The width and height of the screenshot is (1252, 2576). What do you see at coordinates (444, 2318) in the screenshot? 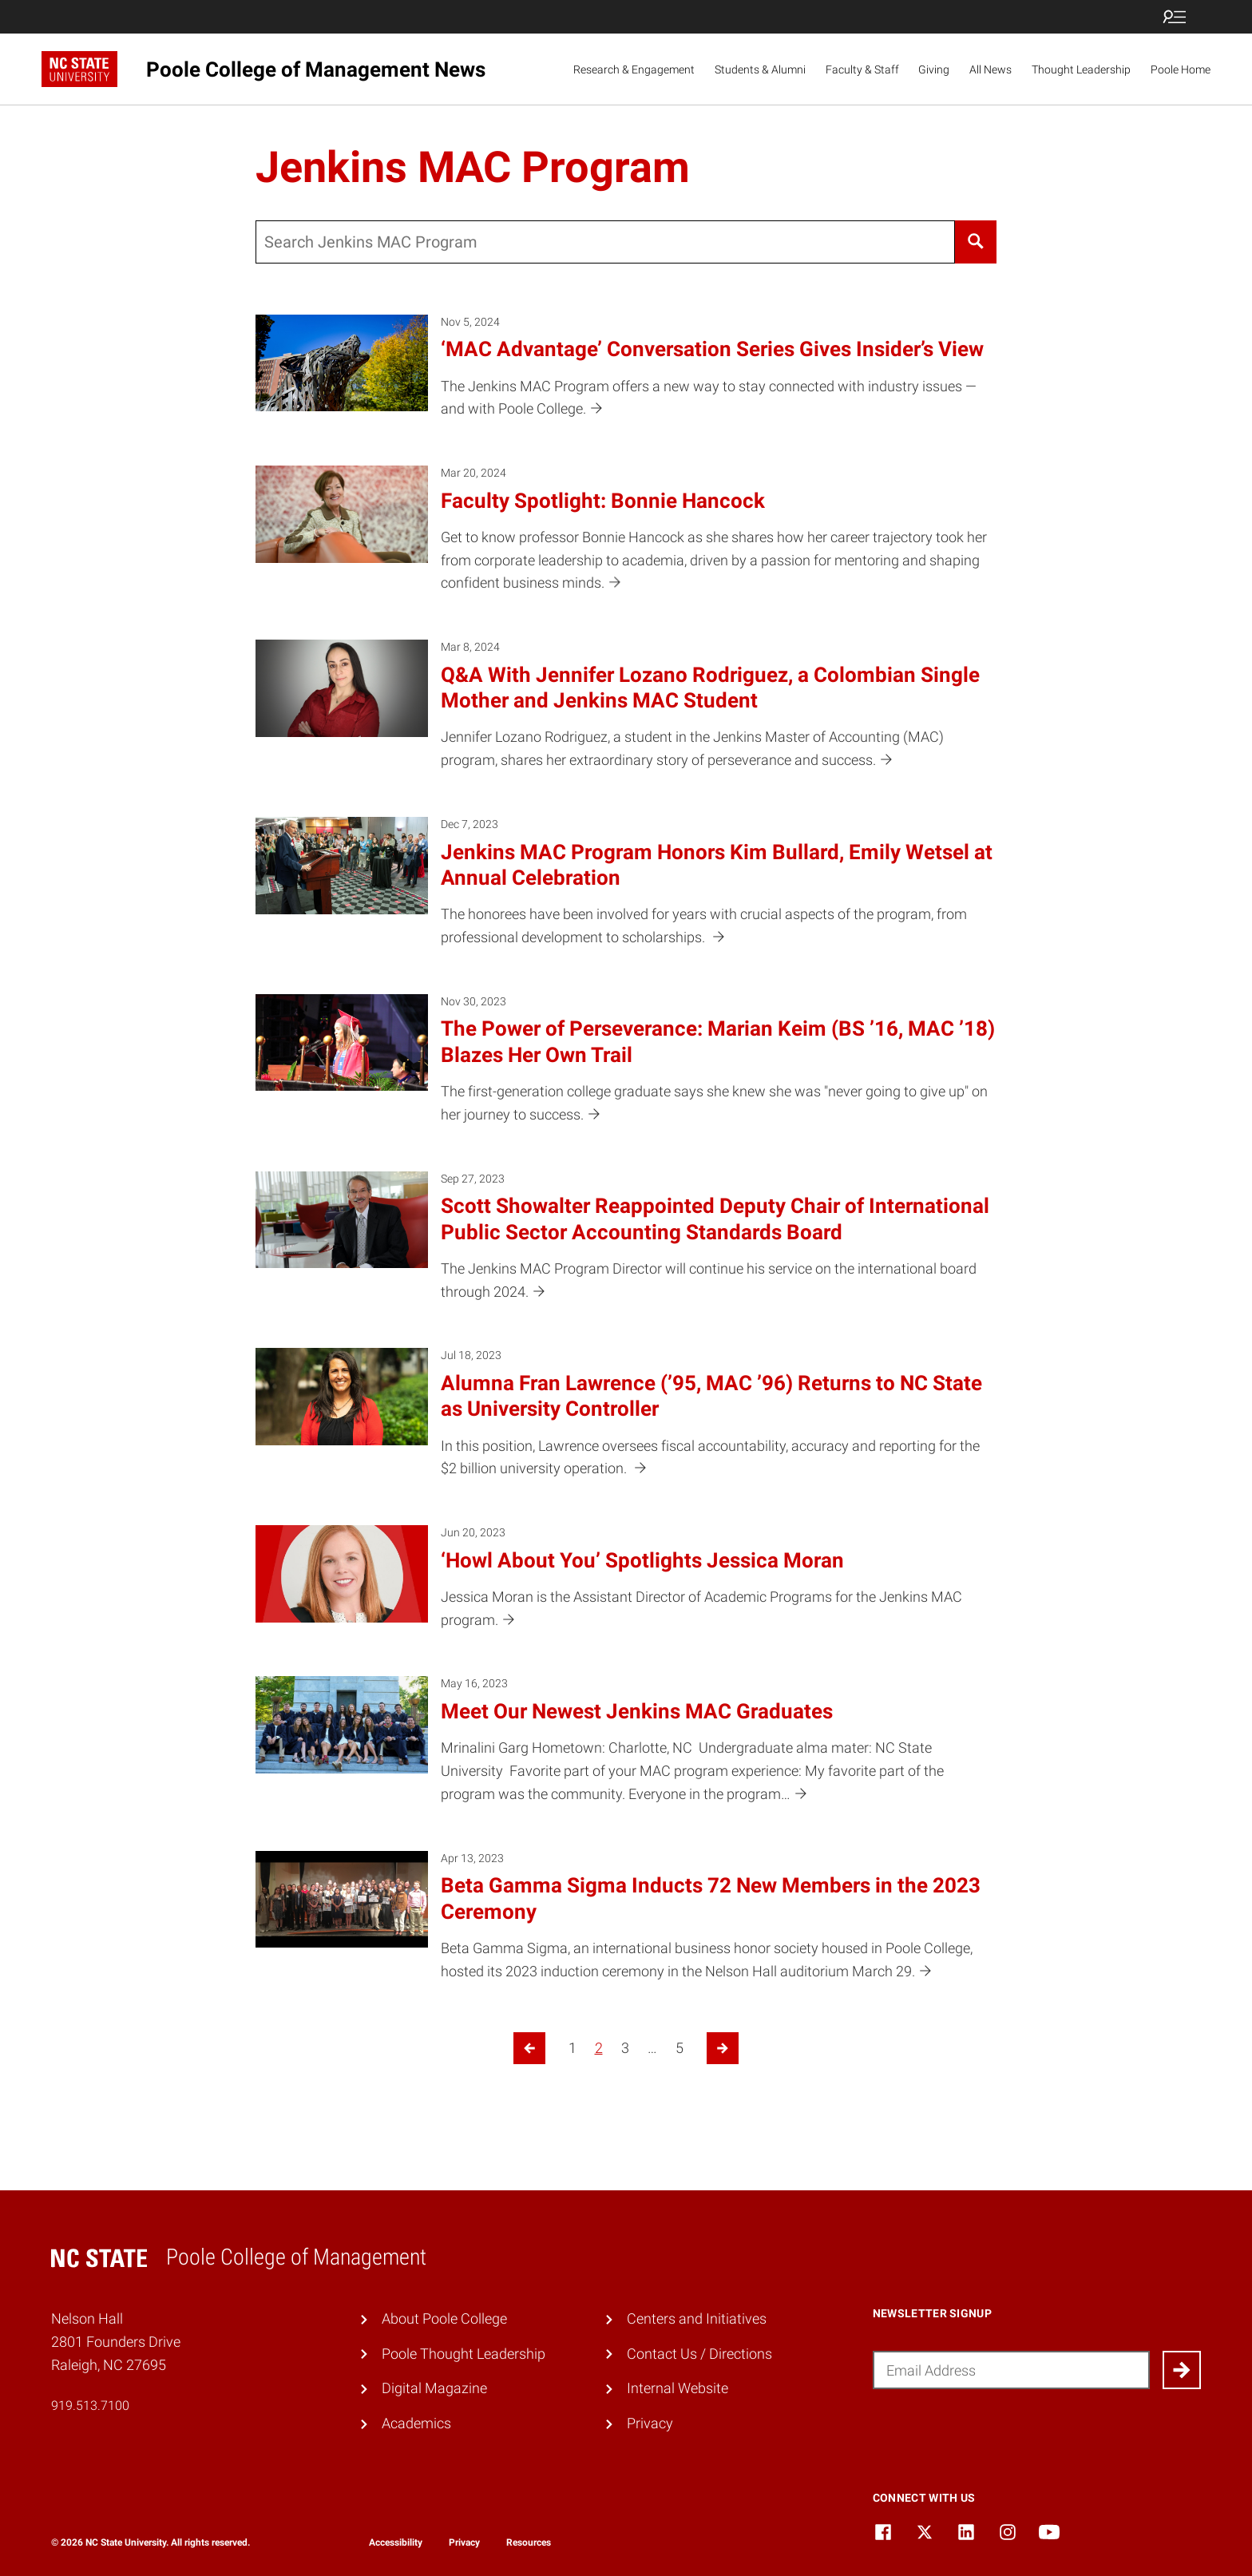
I see `About Poole College` at bounding box center [444, 2318].